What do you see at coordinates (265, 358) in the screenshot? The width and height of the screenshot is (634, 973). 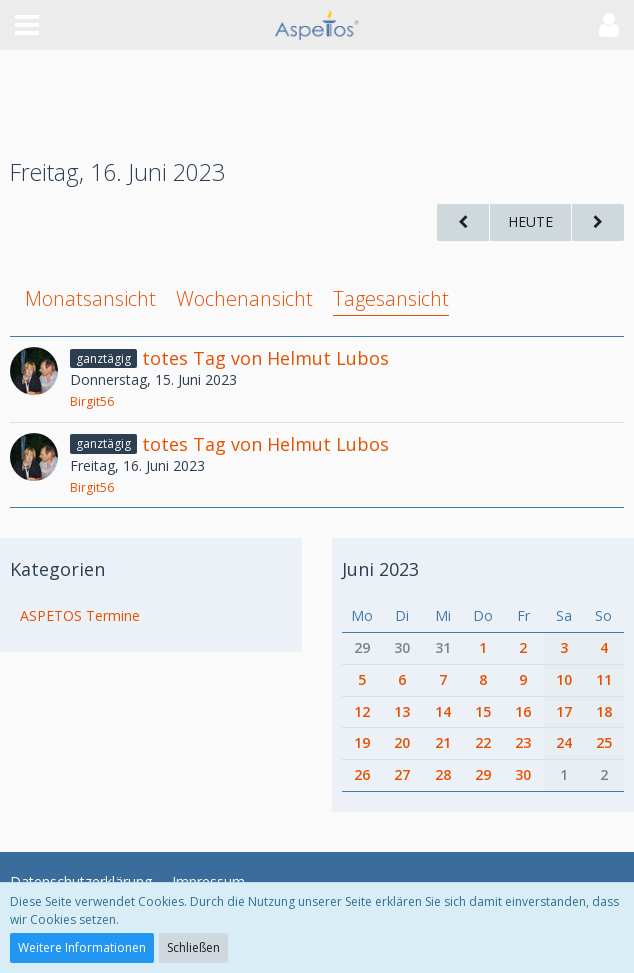 I see `totes Tag von Helmut Lubos` at bounding box center [265, 358].